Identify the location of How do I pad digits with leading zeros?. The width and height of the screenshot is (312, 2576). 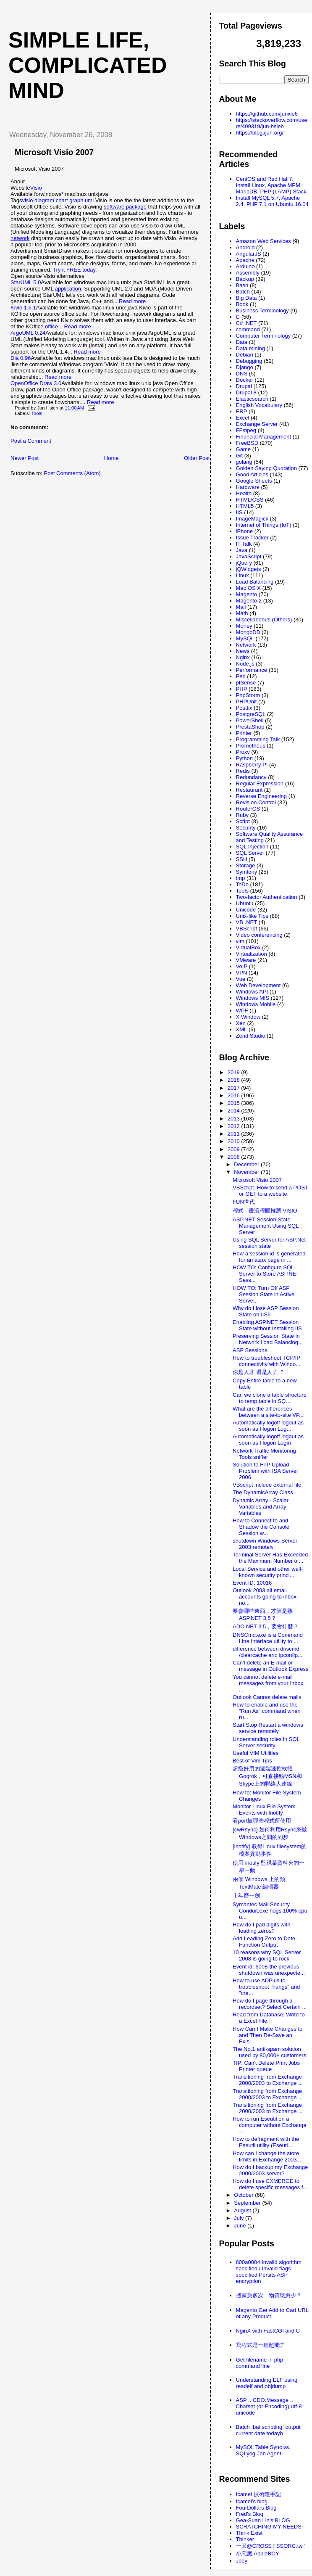
(261, 1927).